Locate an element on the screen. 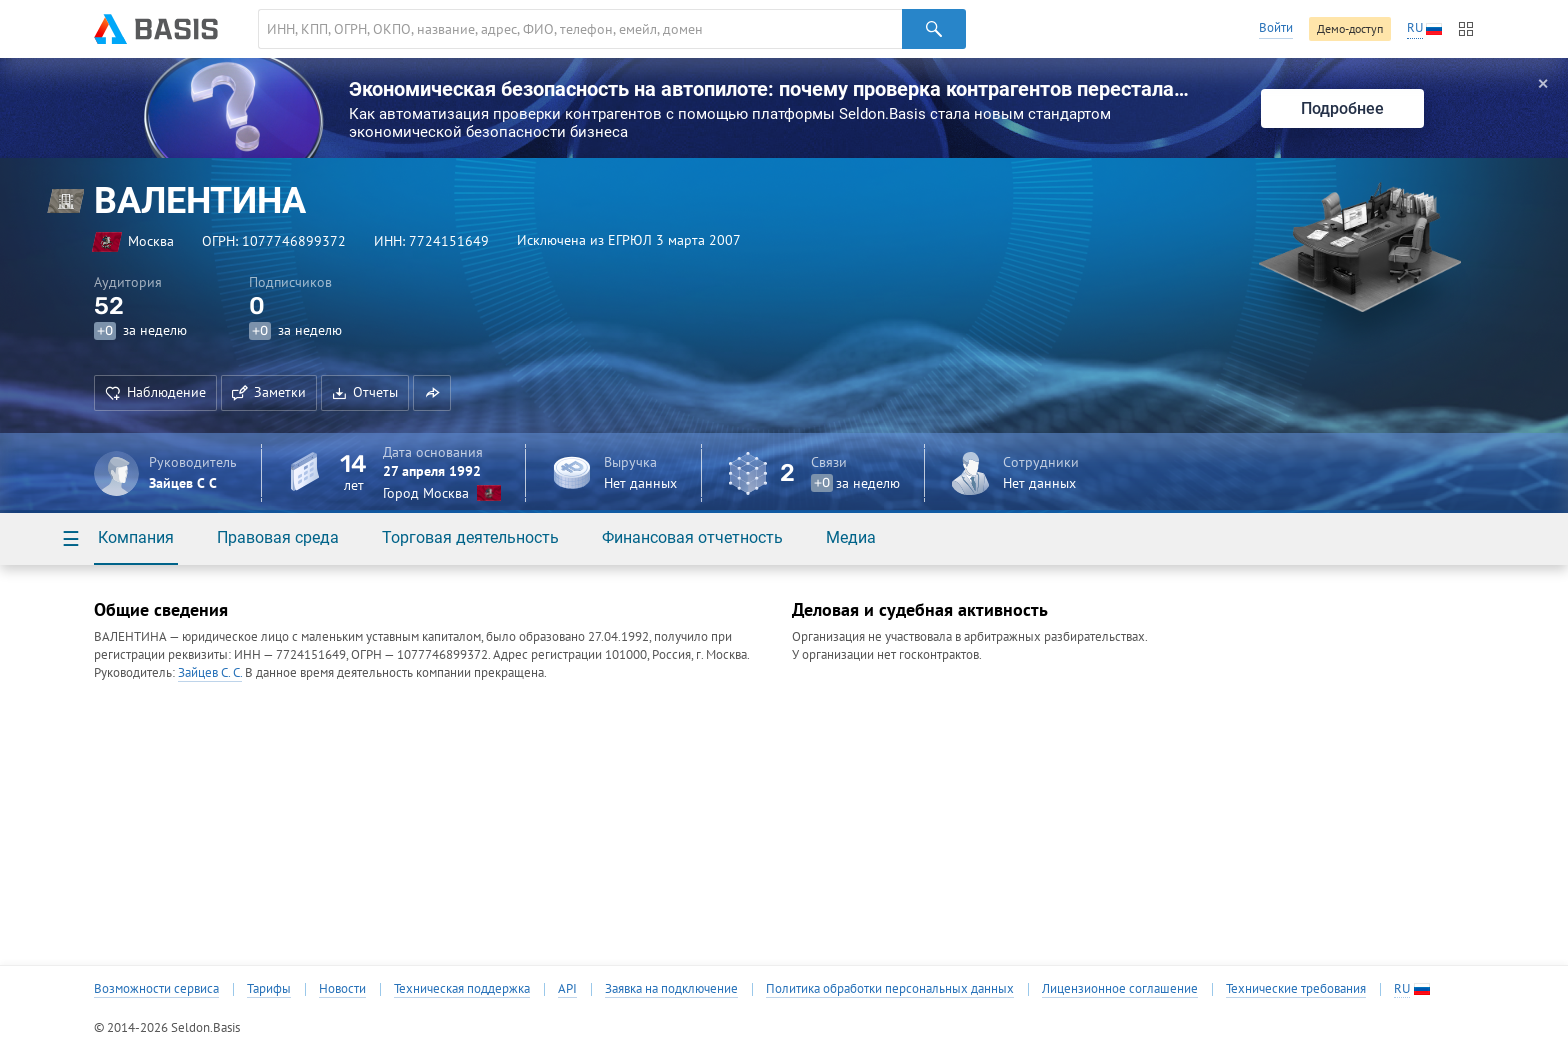  Отчеты [button] is located at coordinates (365, 392).